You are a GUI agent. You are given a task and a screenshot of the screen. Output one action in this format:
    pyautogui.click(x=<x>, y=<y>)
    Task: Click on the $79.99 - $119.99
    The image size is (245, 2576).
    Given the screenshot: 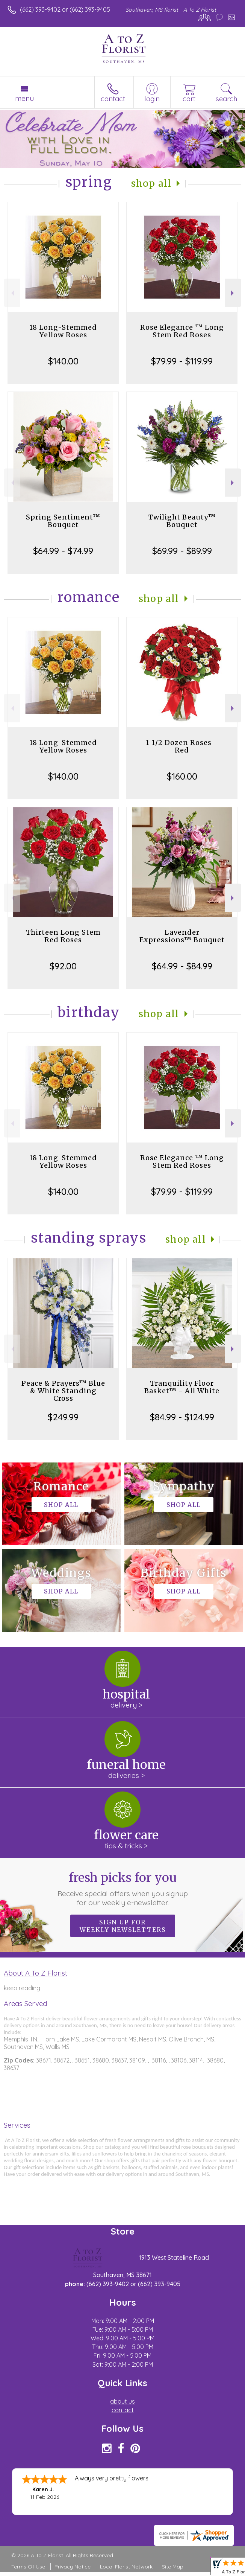 What is the action you would take?
    pyautogui.click(x=182, y=361)
    